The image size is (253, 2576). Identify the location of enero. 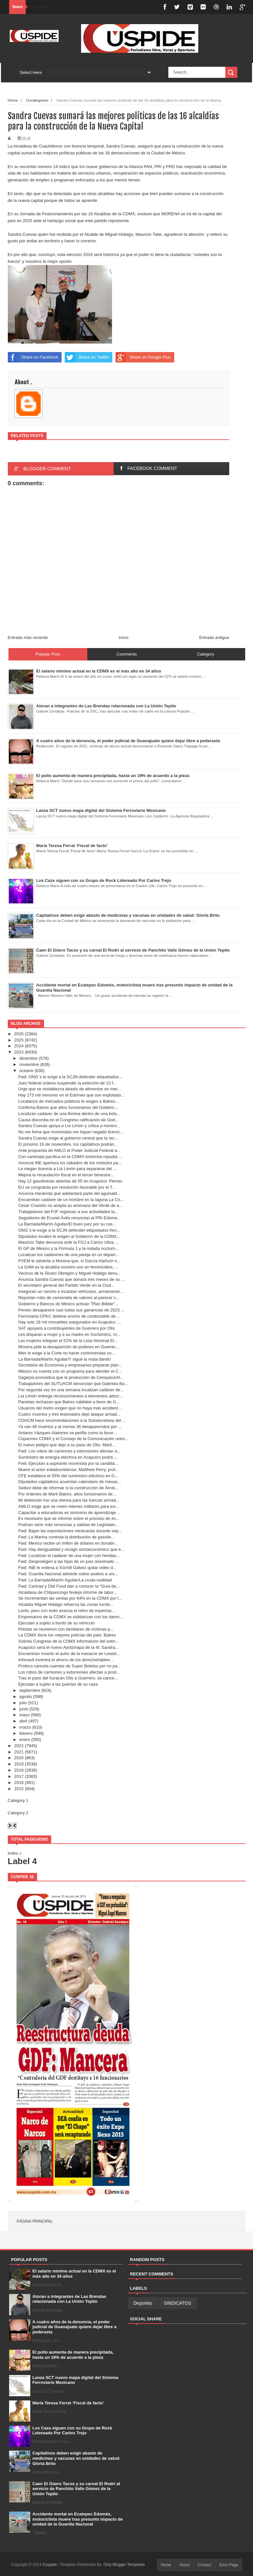
(24, 1739).